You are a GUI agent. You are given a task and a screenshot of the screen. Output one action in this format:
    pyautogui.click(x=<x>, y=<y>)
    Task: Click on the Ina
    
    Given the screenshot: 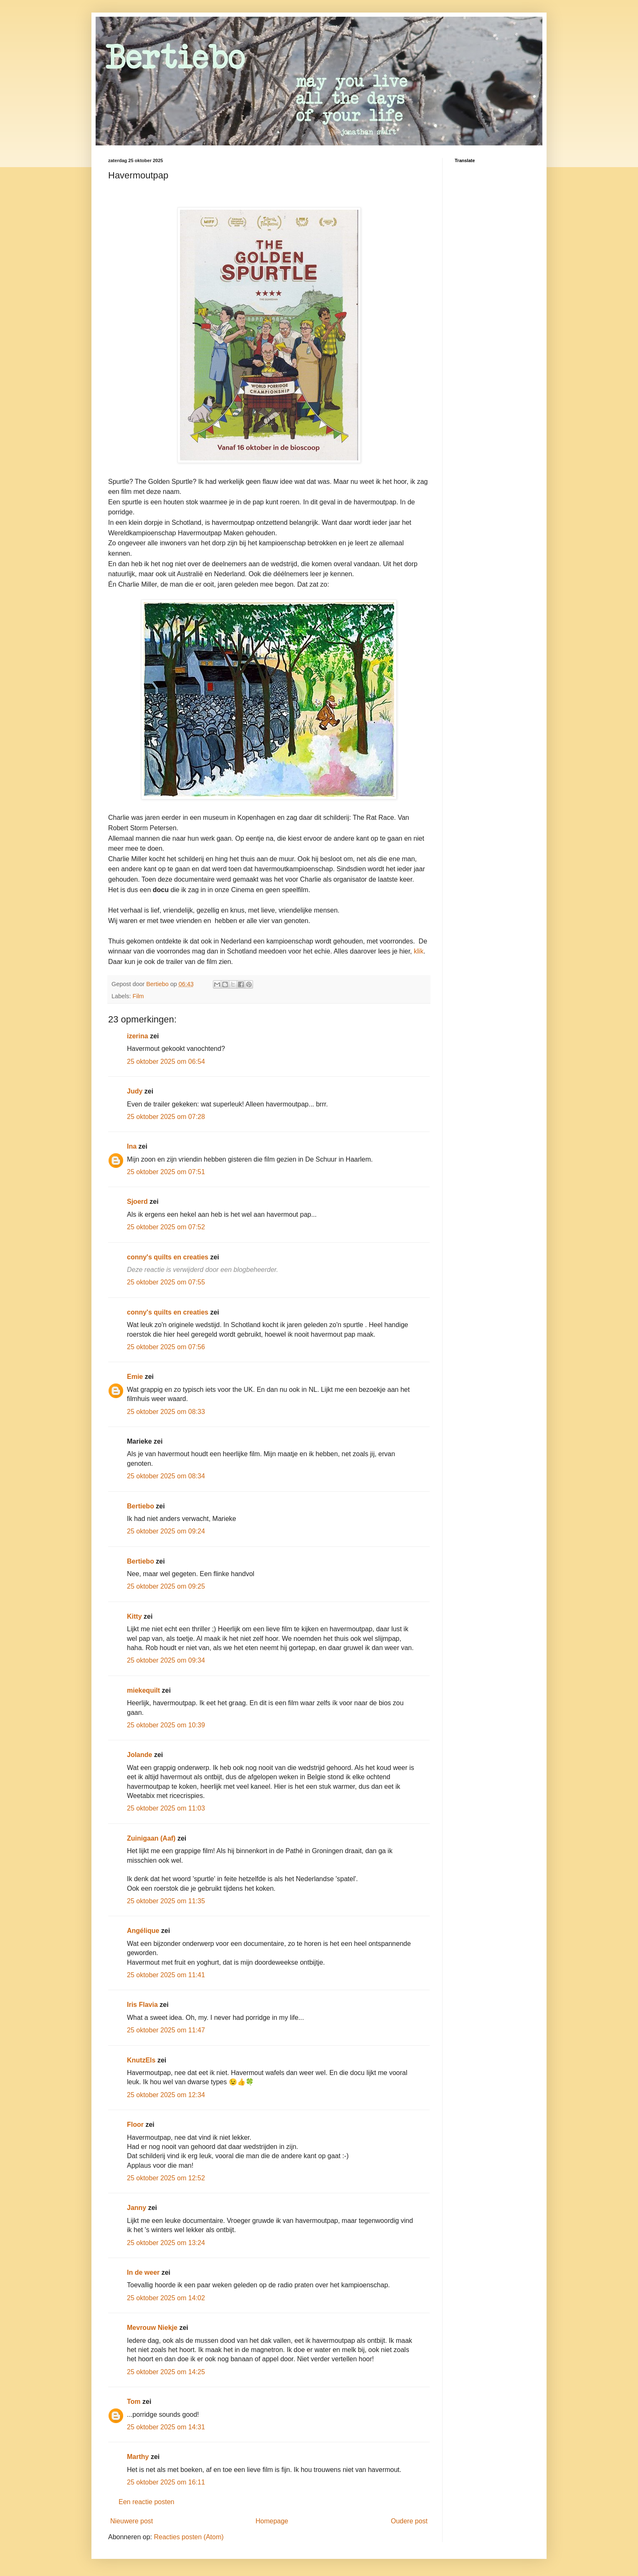 What is the action you would take?
    pyautogui.click(x=132, y=1146)
    